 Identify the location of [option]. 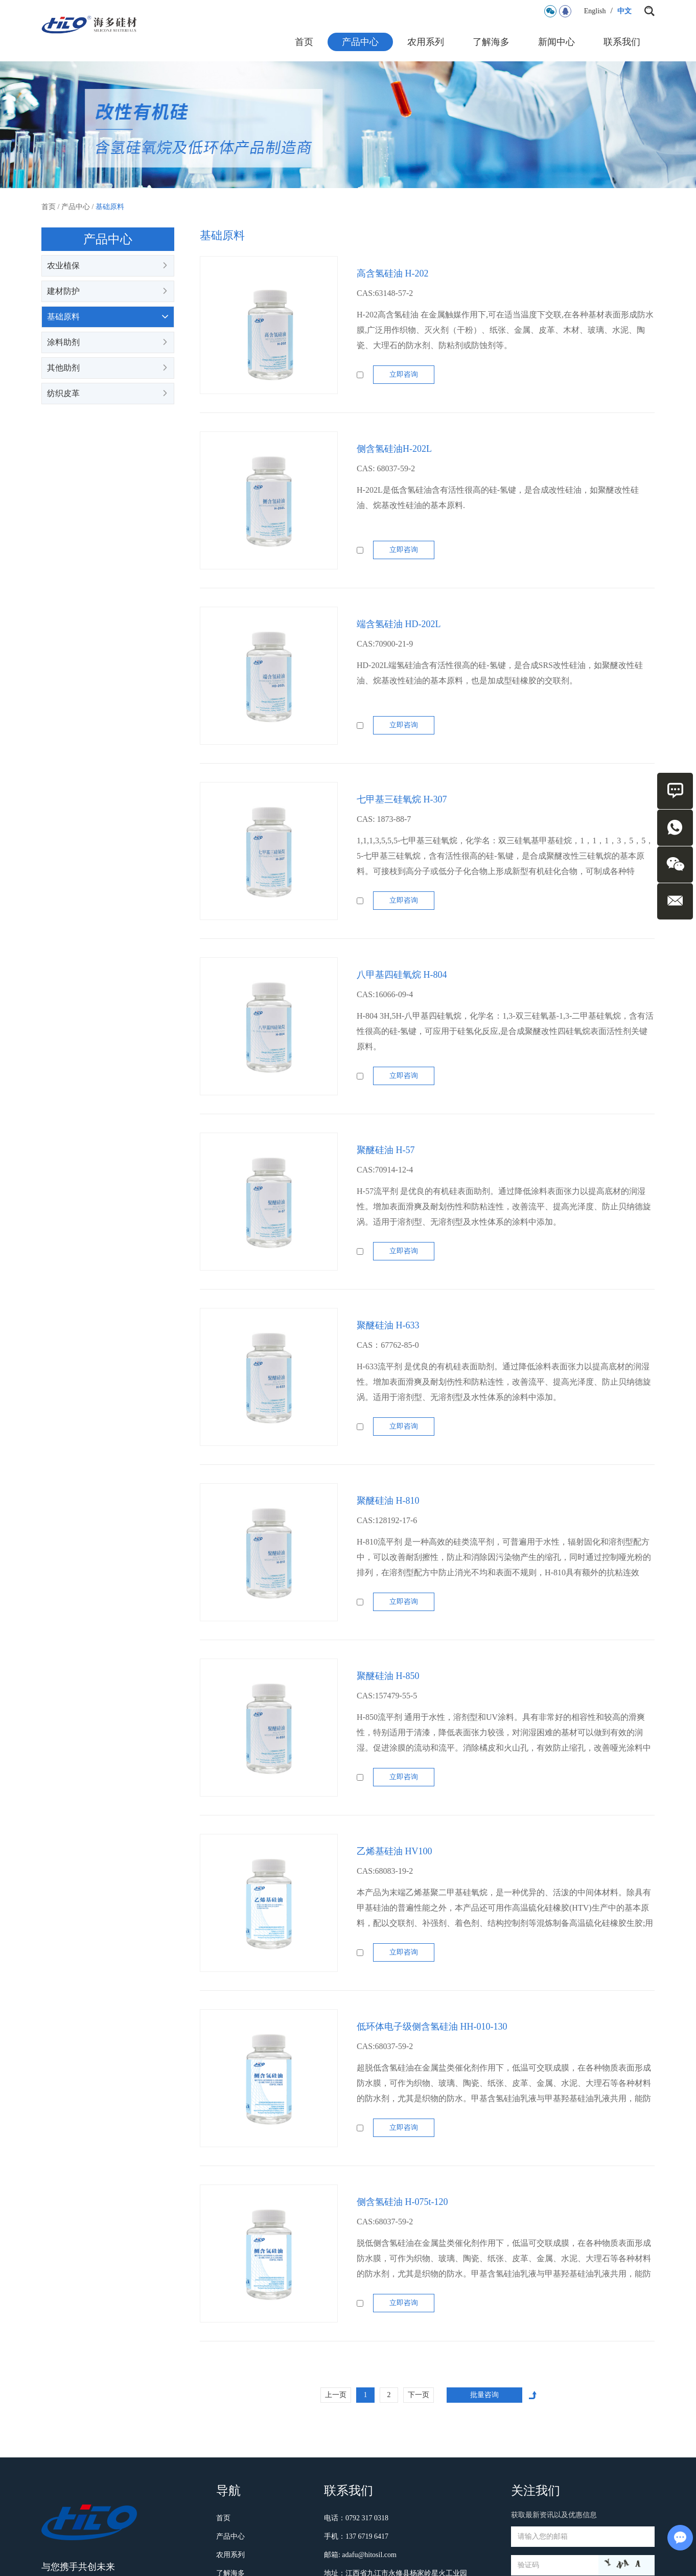
(348, 124).